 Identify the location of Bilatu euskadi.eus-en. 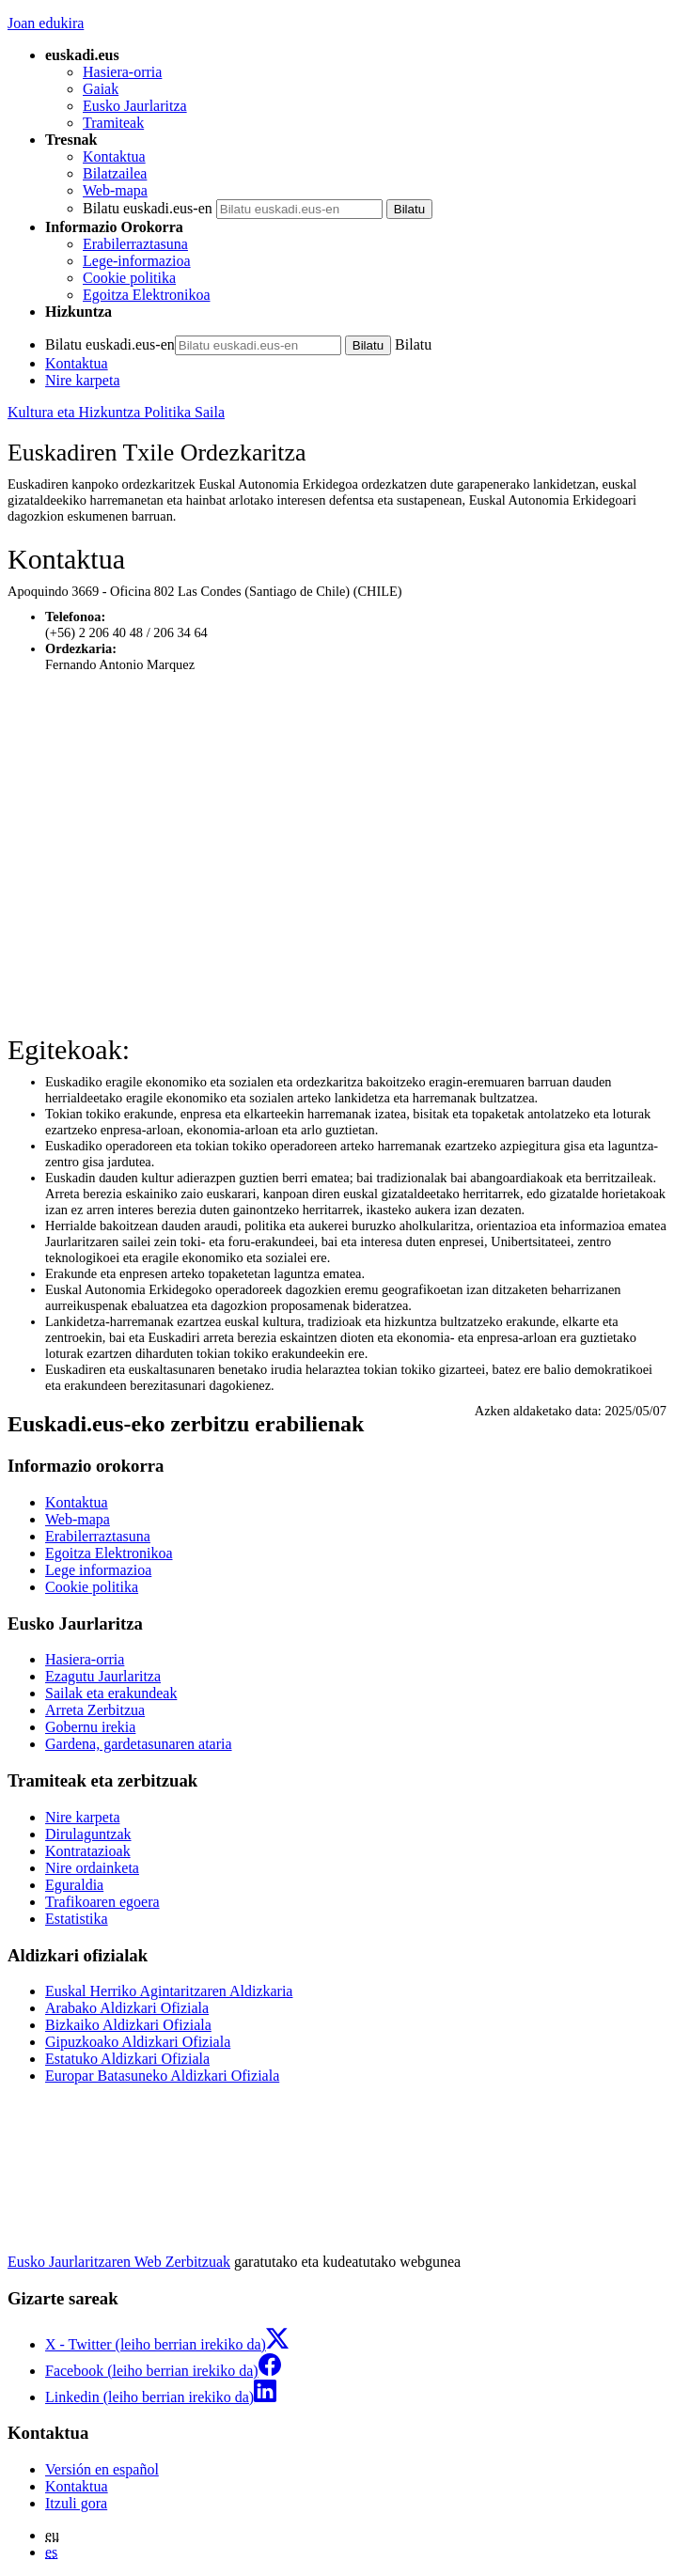
(147, 208).